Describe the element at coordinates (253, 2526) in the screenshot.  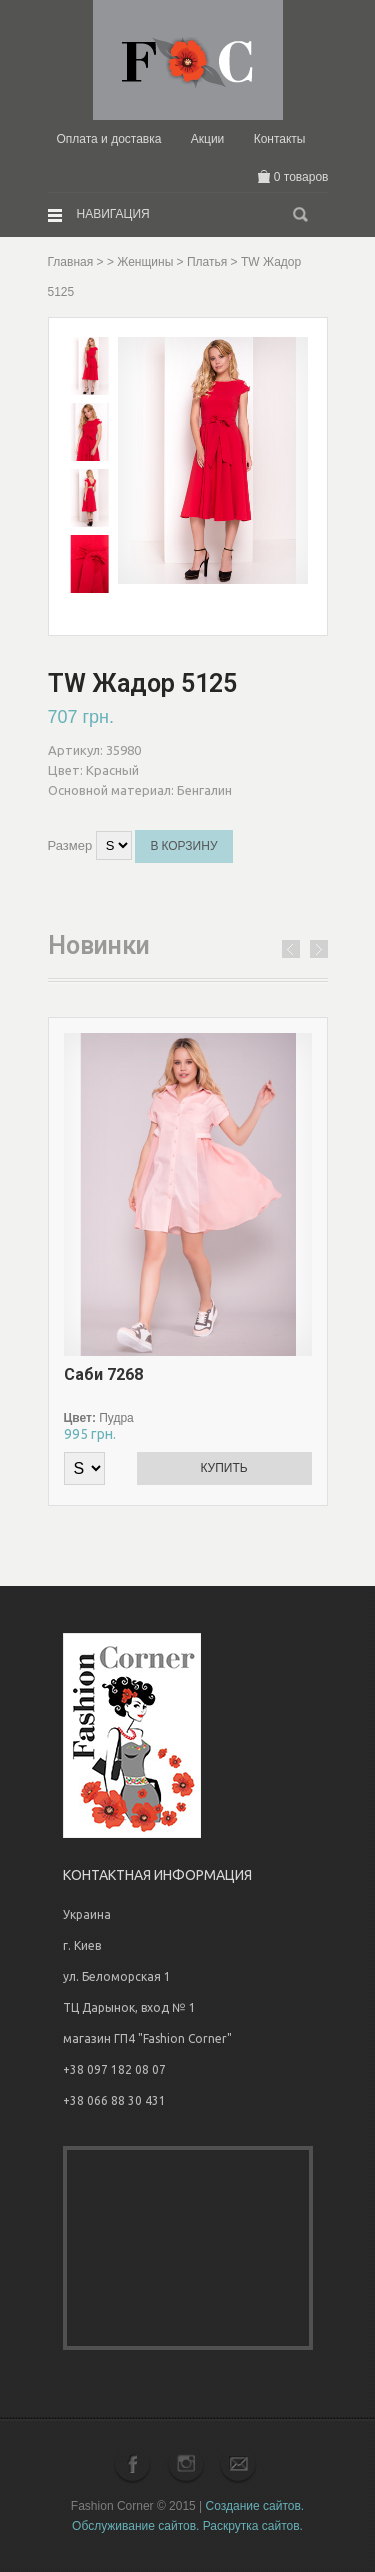
I see `Раскрутка сайтов.` at that location.